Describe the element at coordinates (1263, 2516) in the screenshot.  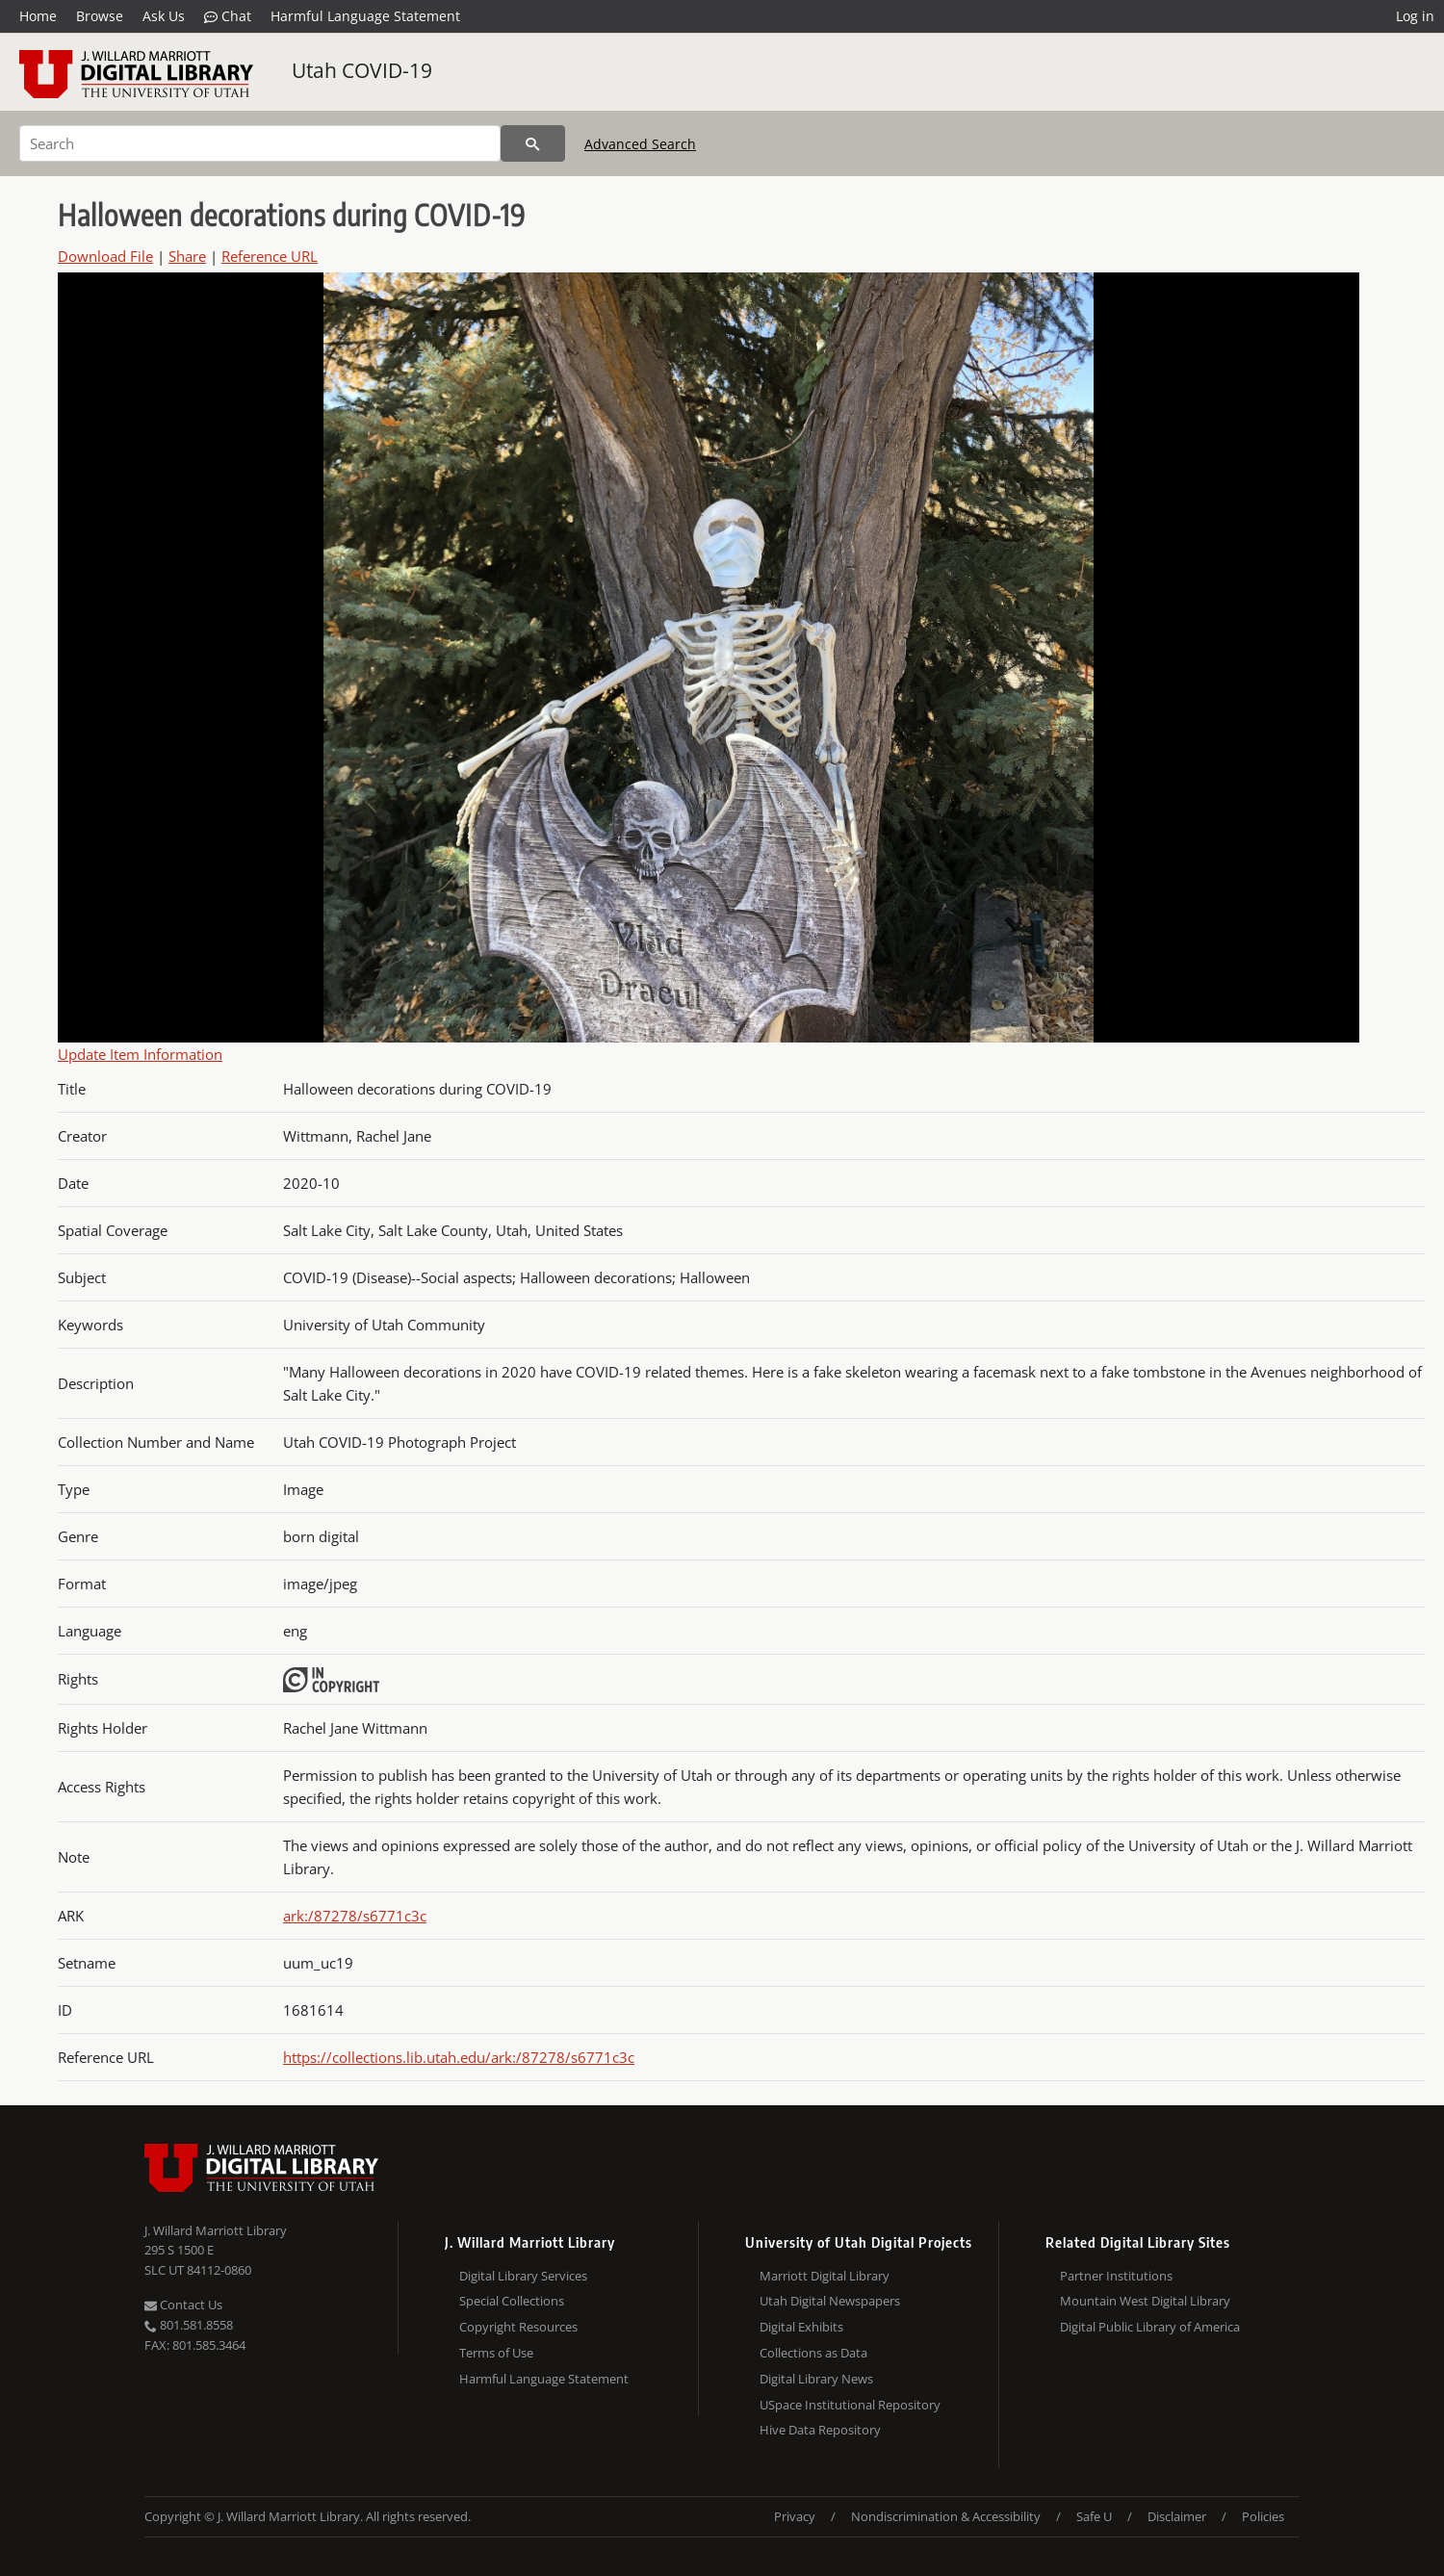
I see `Policies` at that location.